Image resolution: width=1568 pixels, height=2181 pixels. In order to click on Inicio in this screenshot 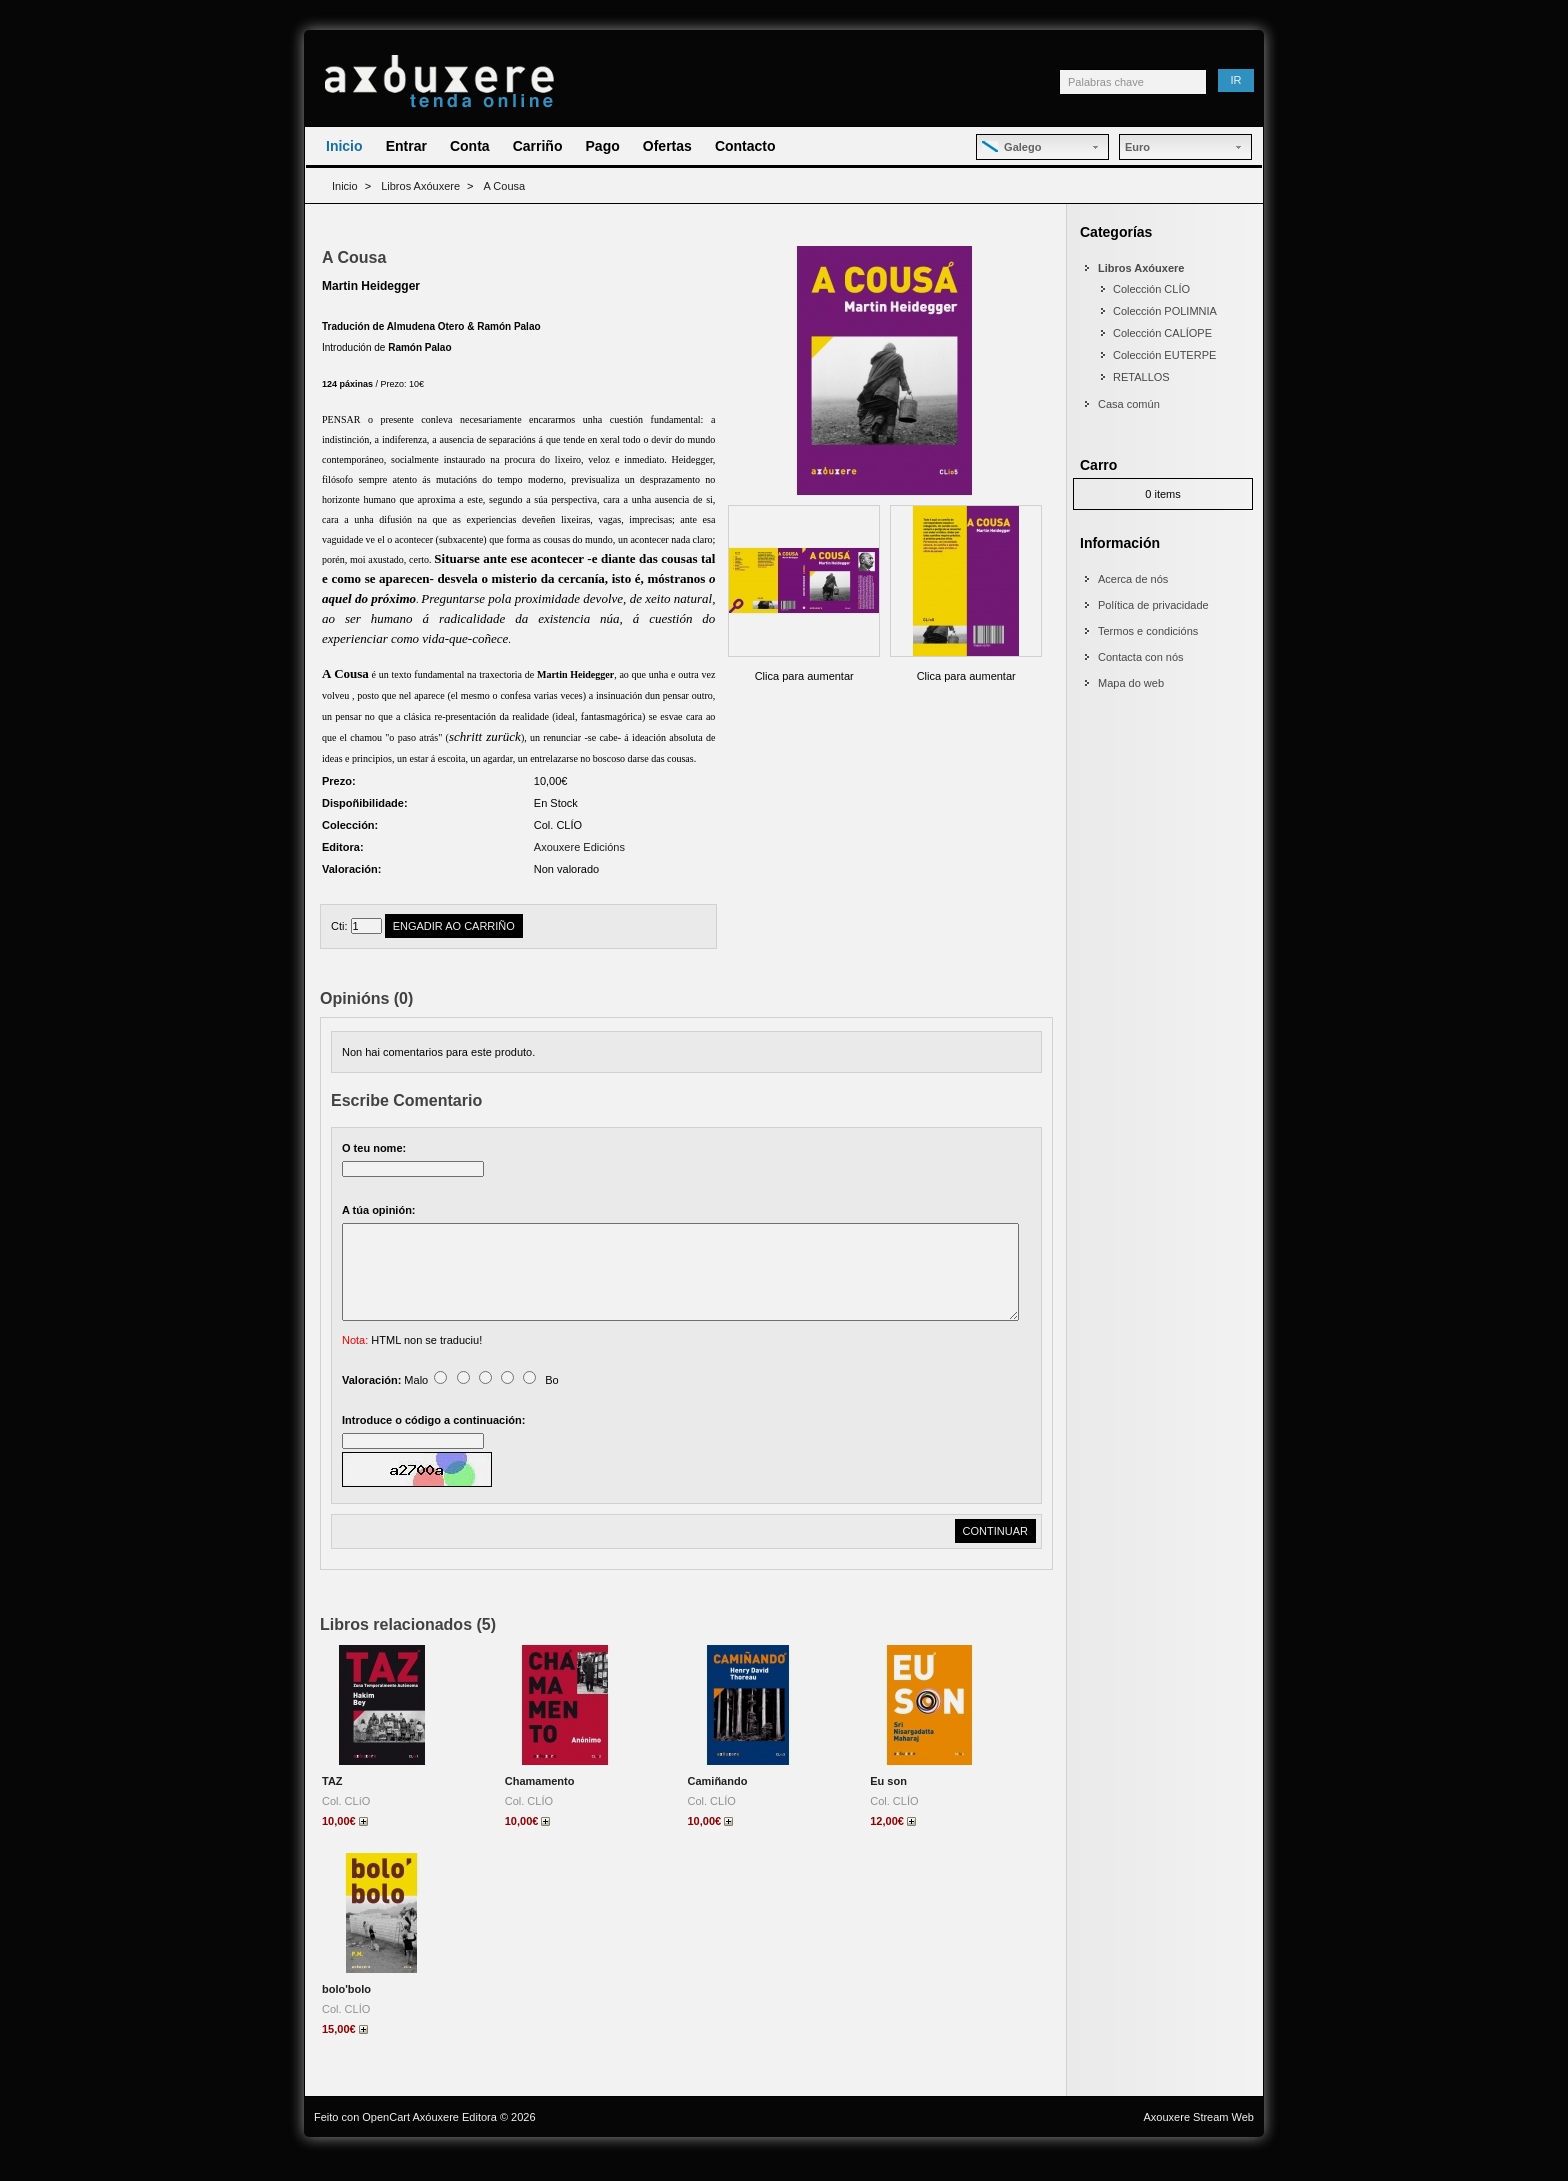, I will do `click(344, 146)`.